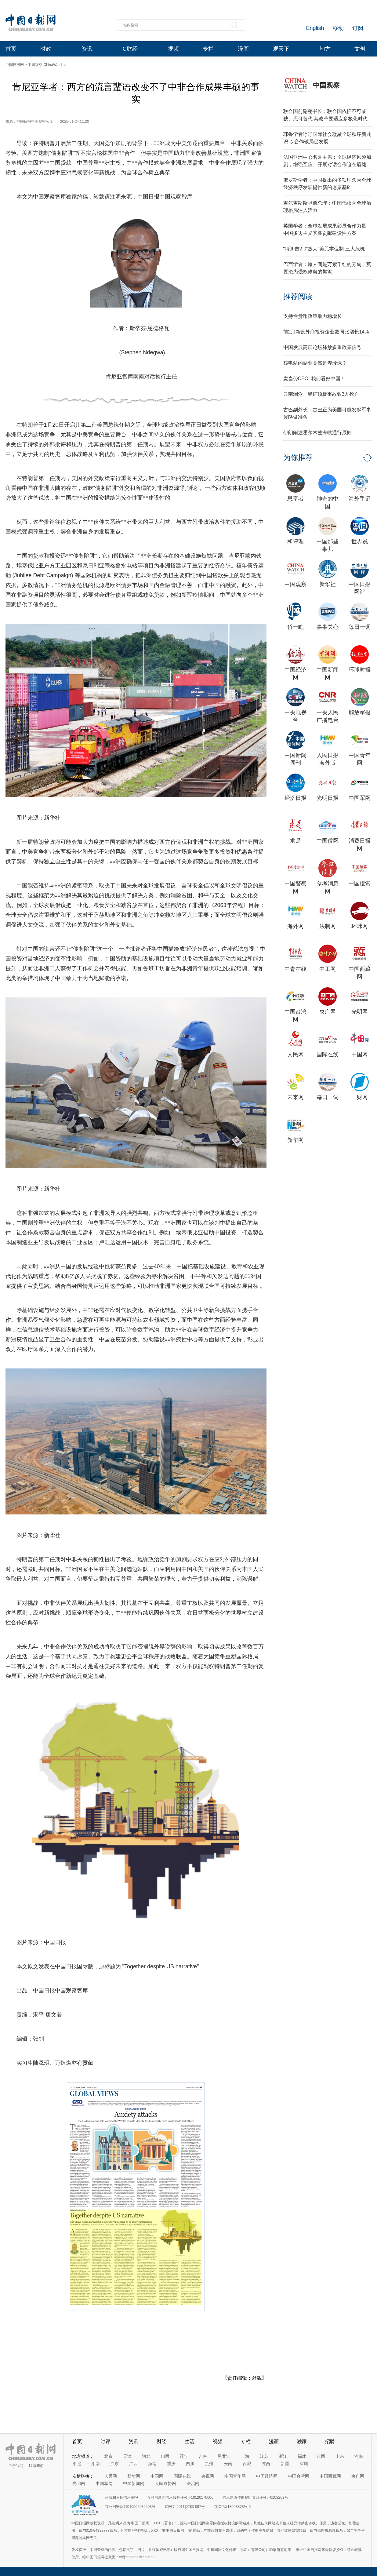 The width and height of the screenshot is (377, 2576). I want to click on 云南, so click(228, 2463).